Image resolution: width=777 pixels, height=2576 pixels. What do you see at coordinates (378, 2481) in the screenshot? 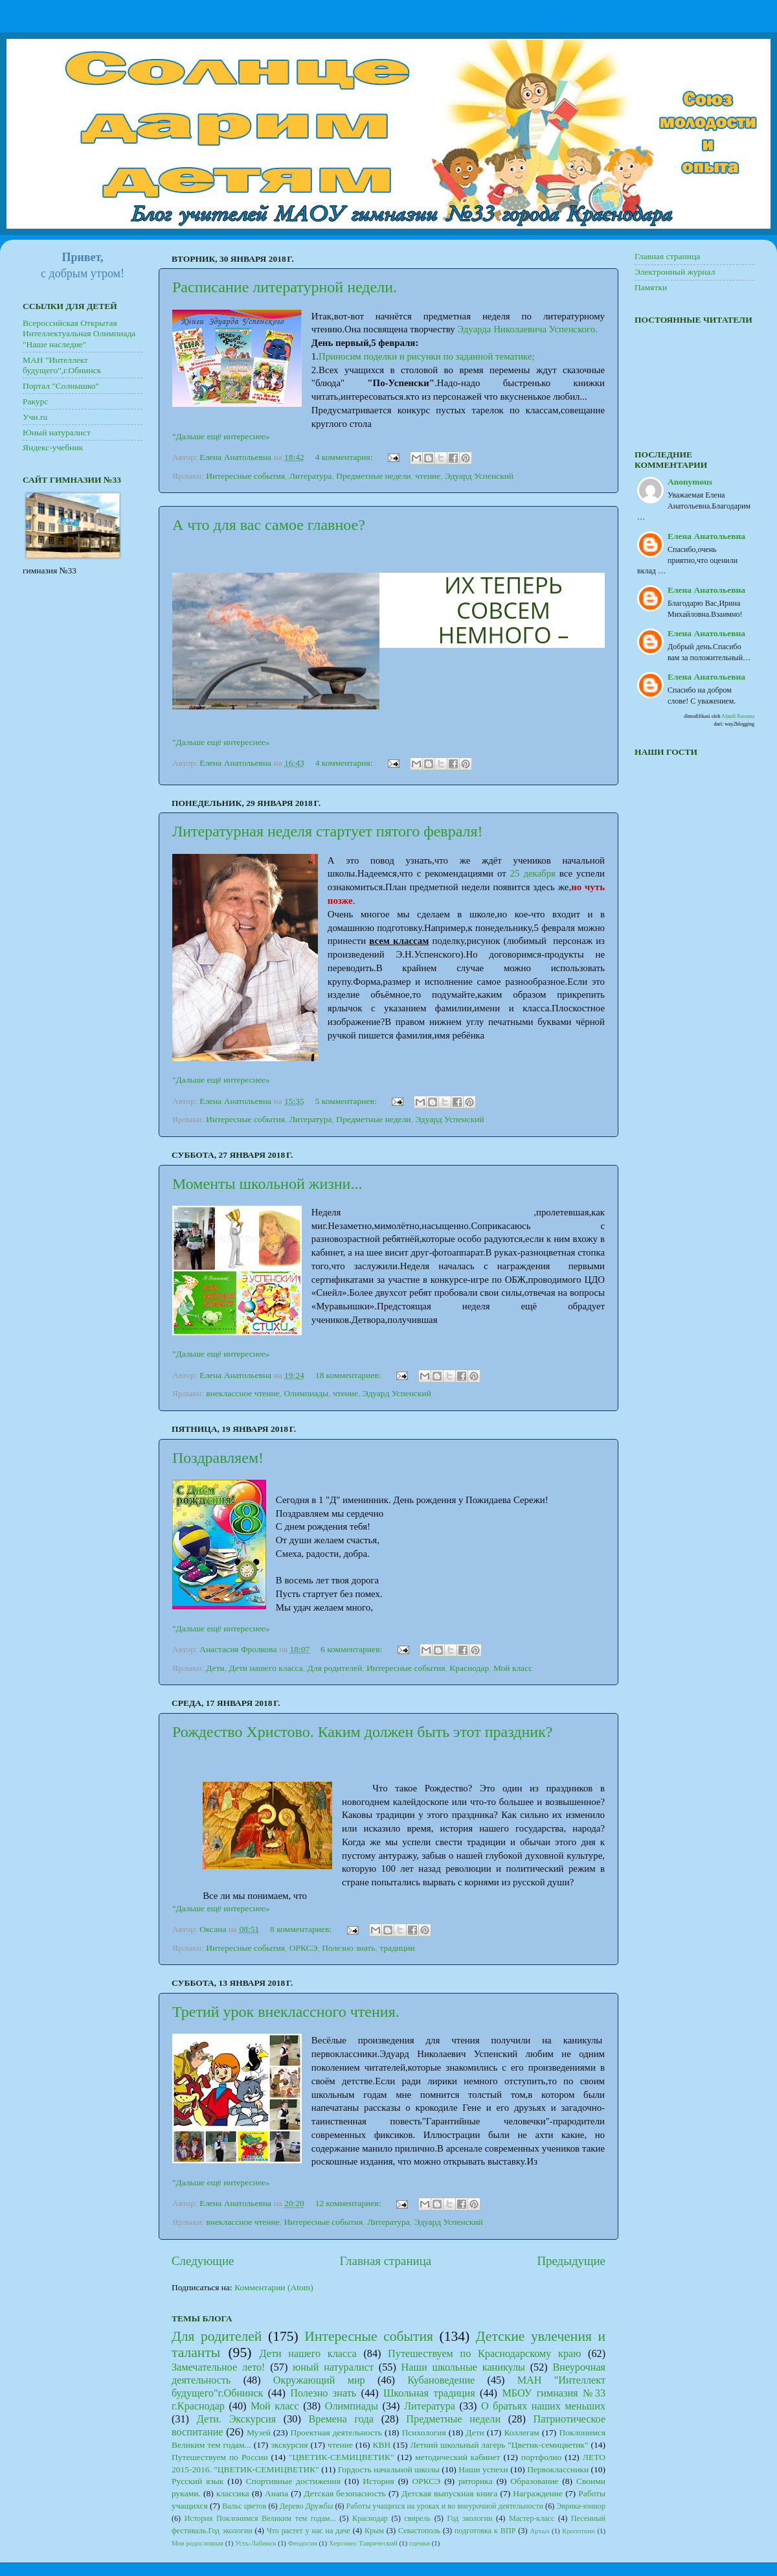
I see `История` at bounding box center [378, 2481].